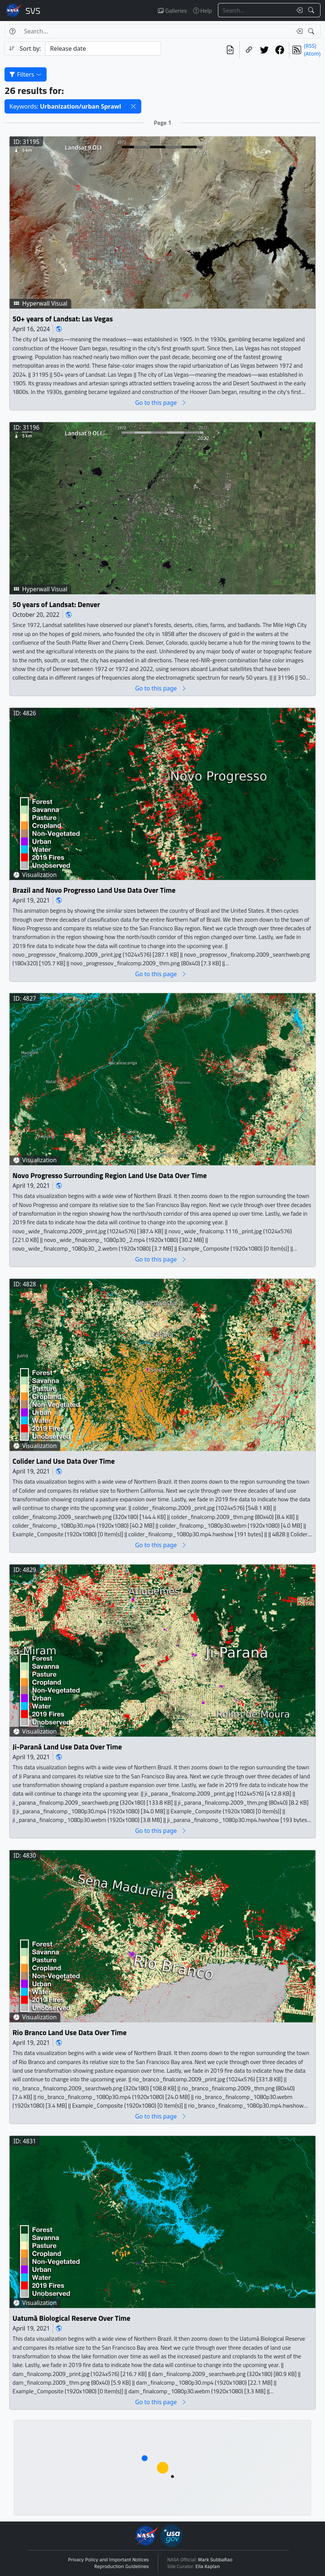 The height and width of the screenshot is (2576, 325). I want to click on [button], so click(133, 106).